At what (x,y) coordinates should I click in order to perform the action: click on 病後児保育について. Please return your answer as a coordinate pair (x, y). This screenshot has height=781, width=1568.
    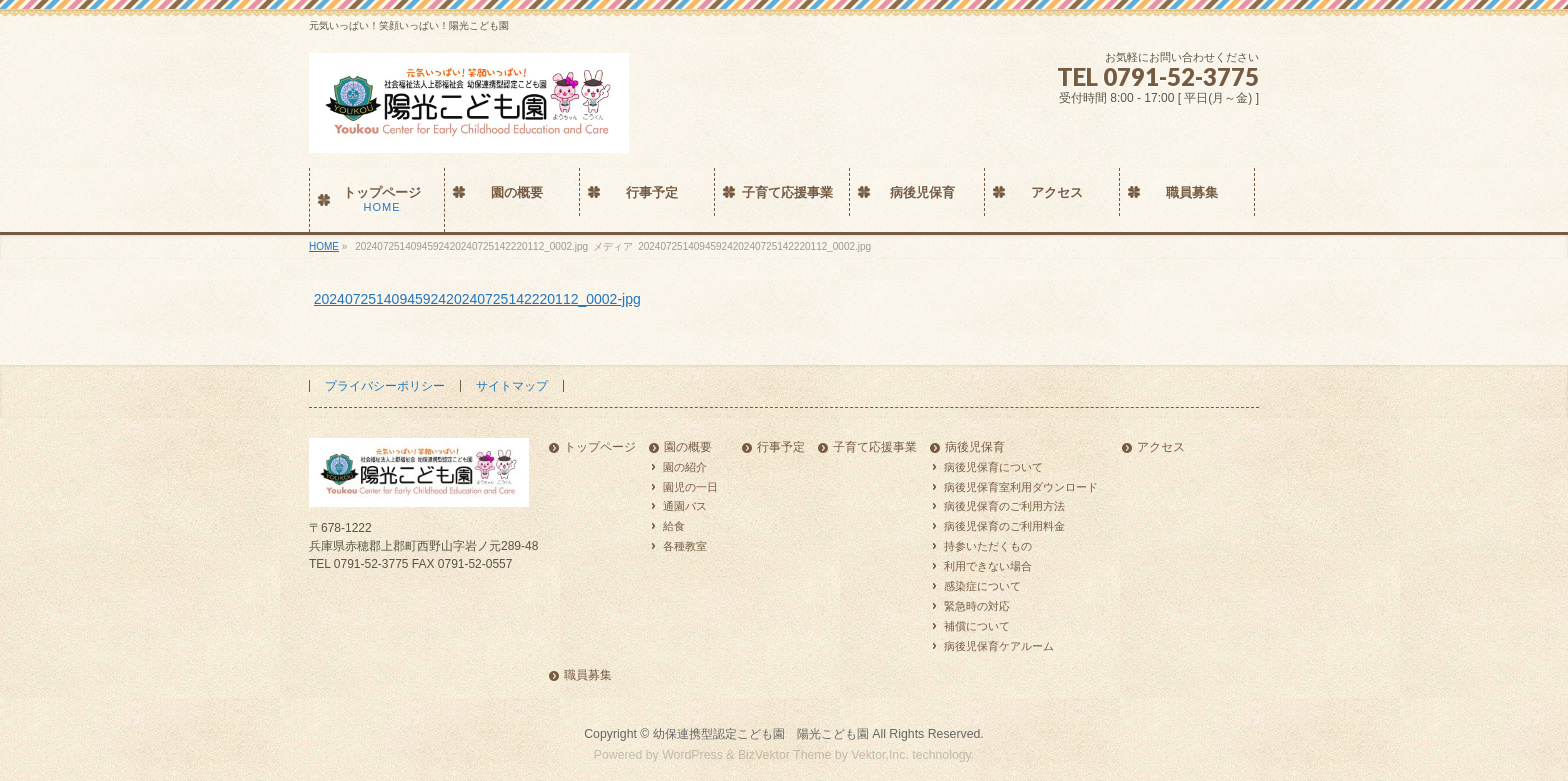
    Looking at the image, I should click on (993, 467).